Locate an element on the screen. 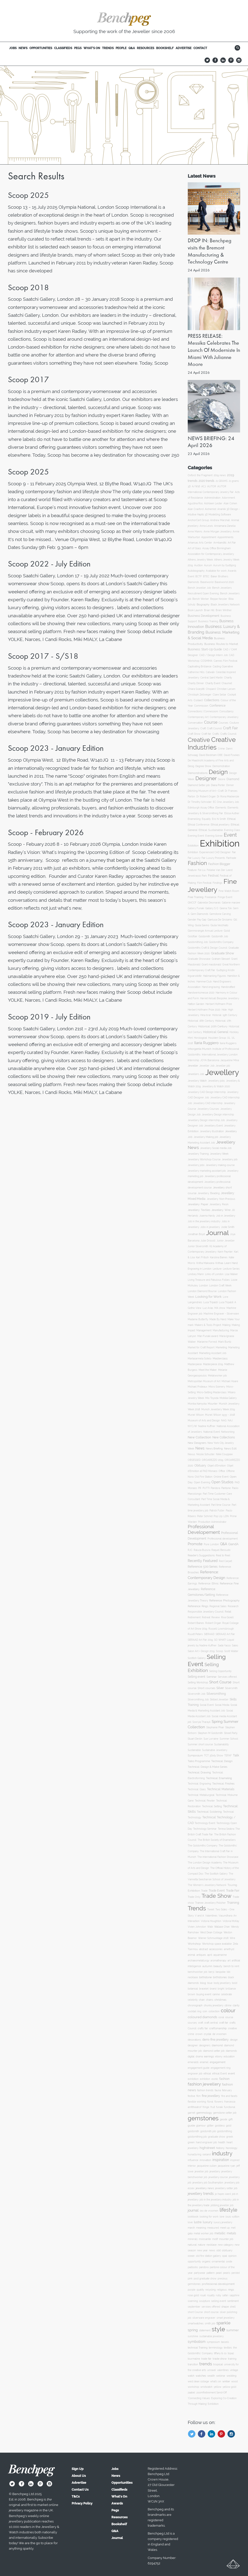  fire and facets is located at coordinates (229, 2096).